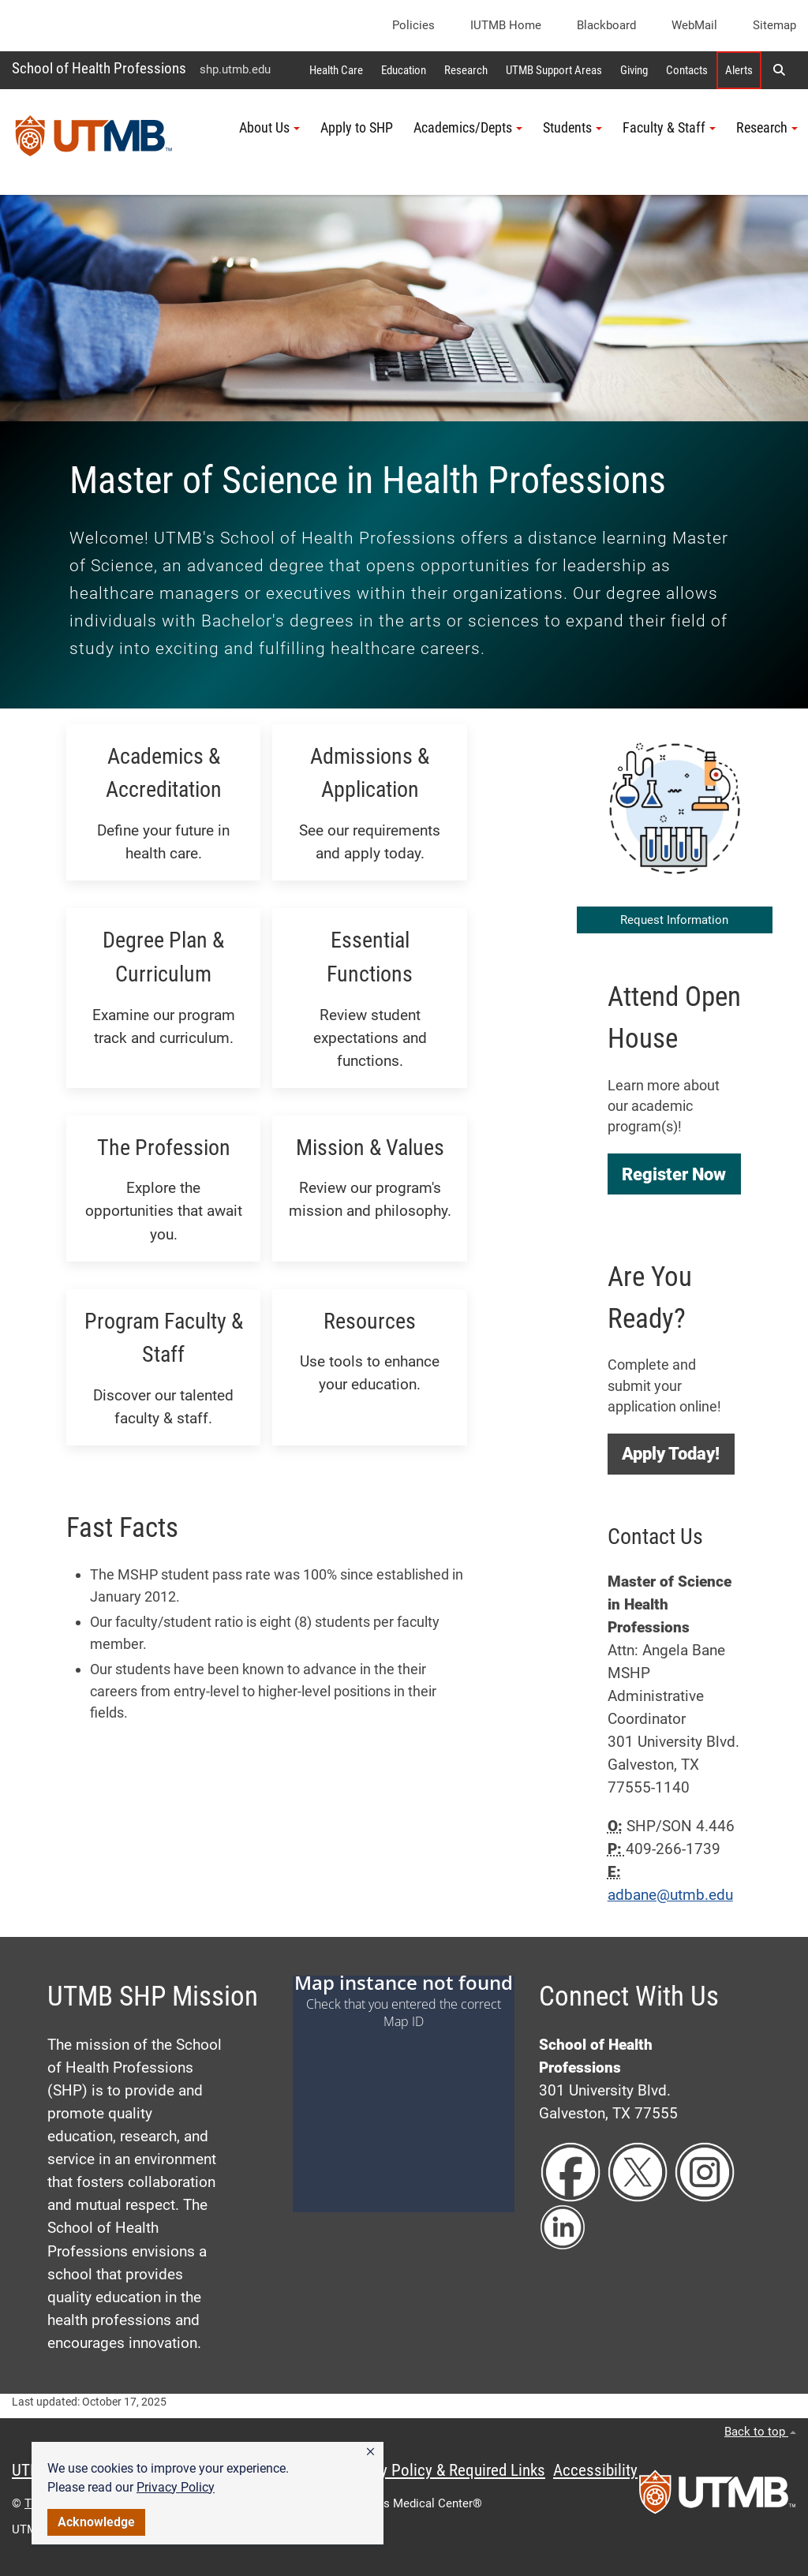  Describe the element at coordinates (554, 70) in the screenshot. I see `UTMB Support Areas` at that location.